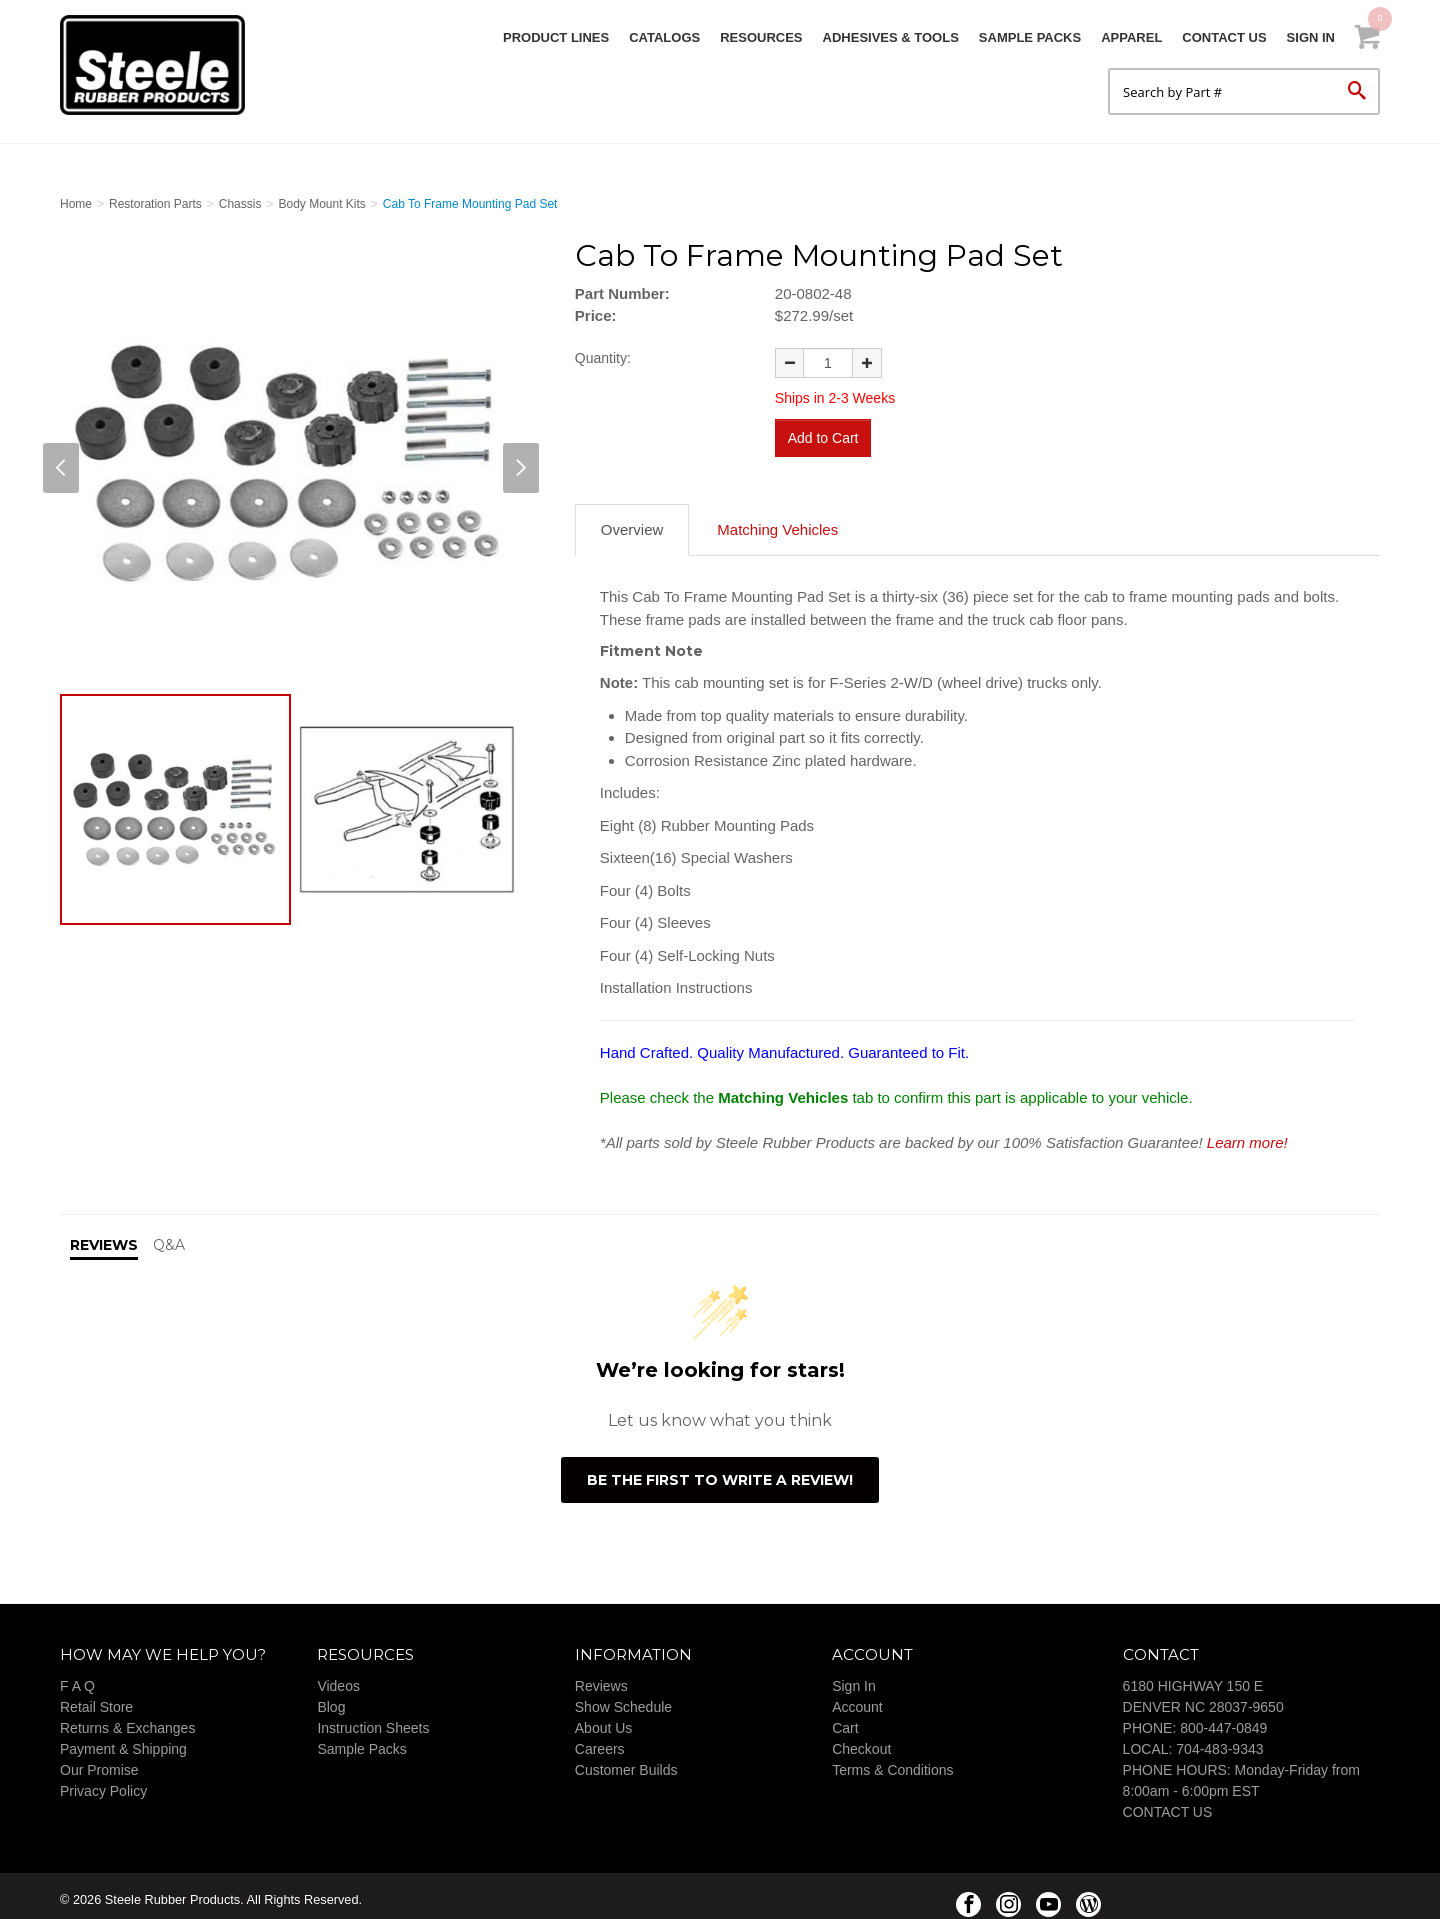 The height and width of the screenshot is (1919, 1440). I want to click on Retail Store, so click(96, 1700).